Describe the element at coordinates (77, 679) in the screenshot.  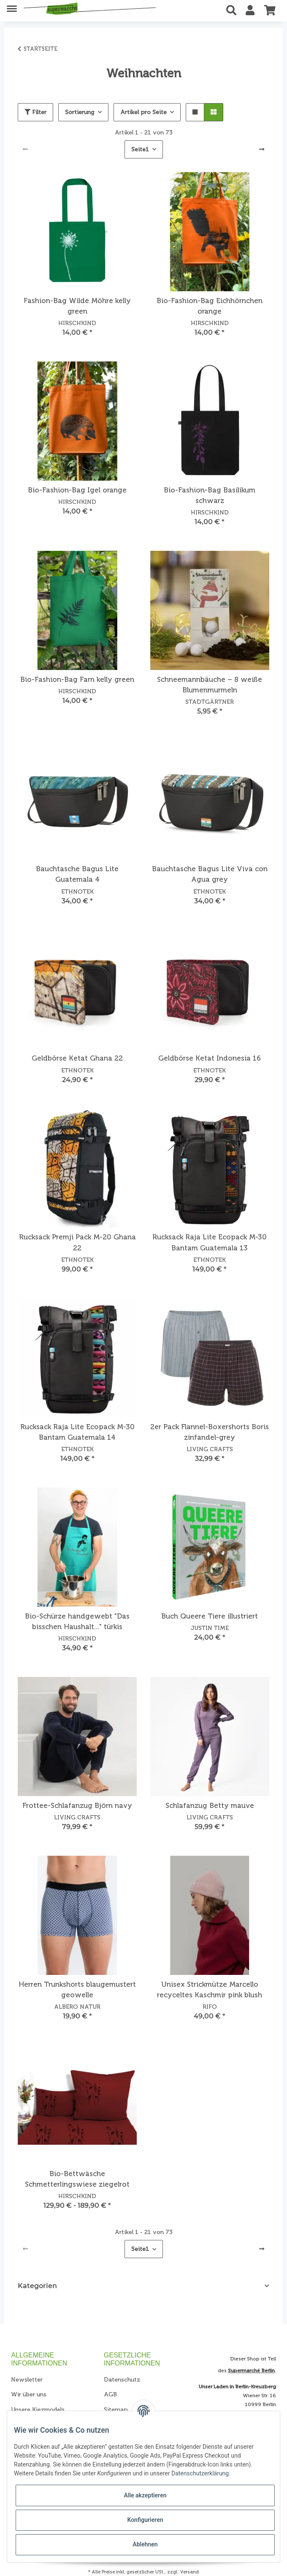
I see `Bio-Fashion-Bag Farn kelly green` at that location.